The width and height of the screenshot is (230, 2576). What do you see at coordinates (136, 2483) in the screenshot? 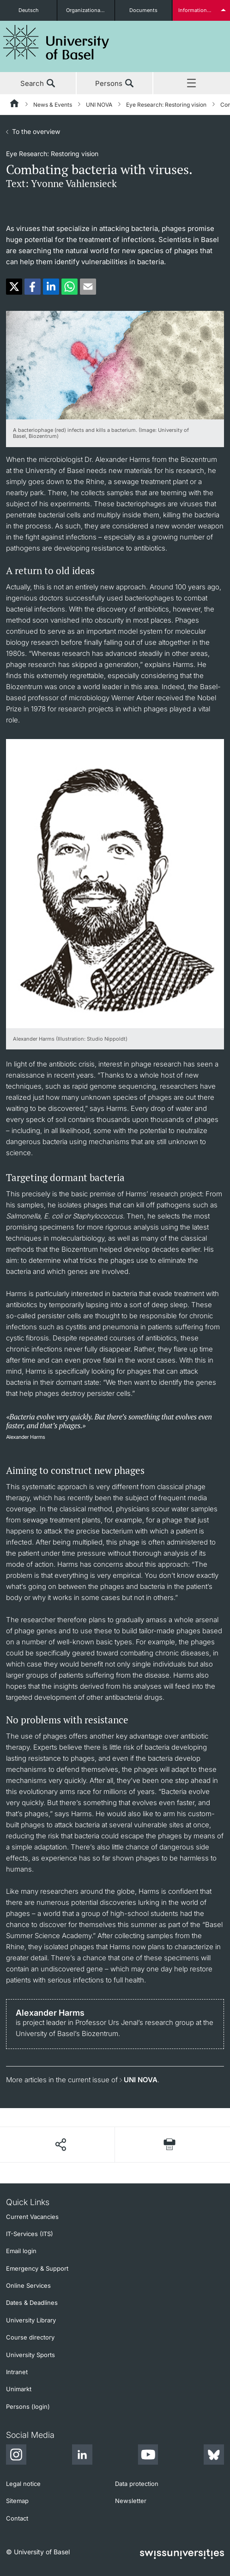
I see `Data protection` at bounding box center [136, 2483].